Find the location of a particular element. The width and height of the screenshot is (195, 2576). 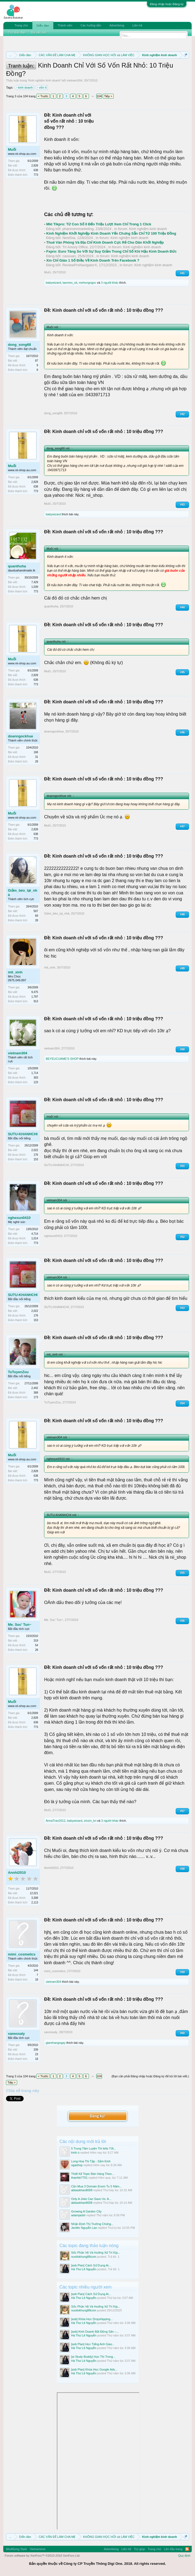

phanmemmarketing is located at coordinates (78, 229).